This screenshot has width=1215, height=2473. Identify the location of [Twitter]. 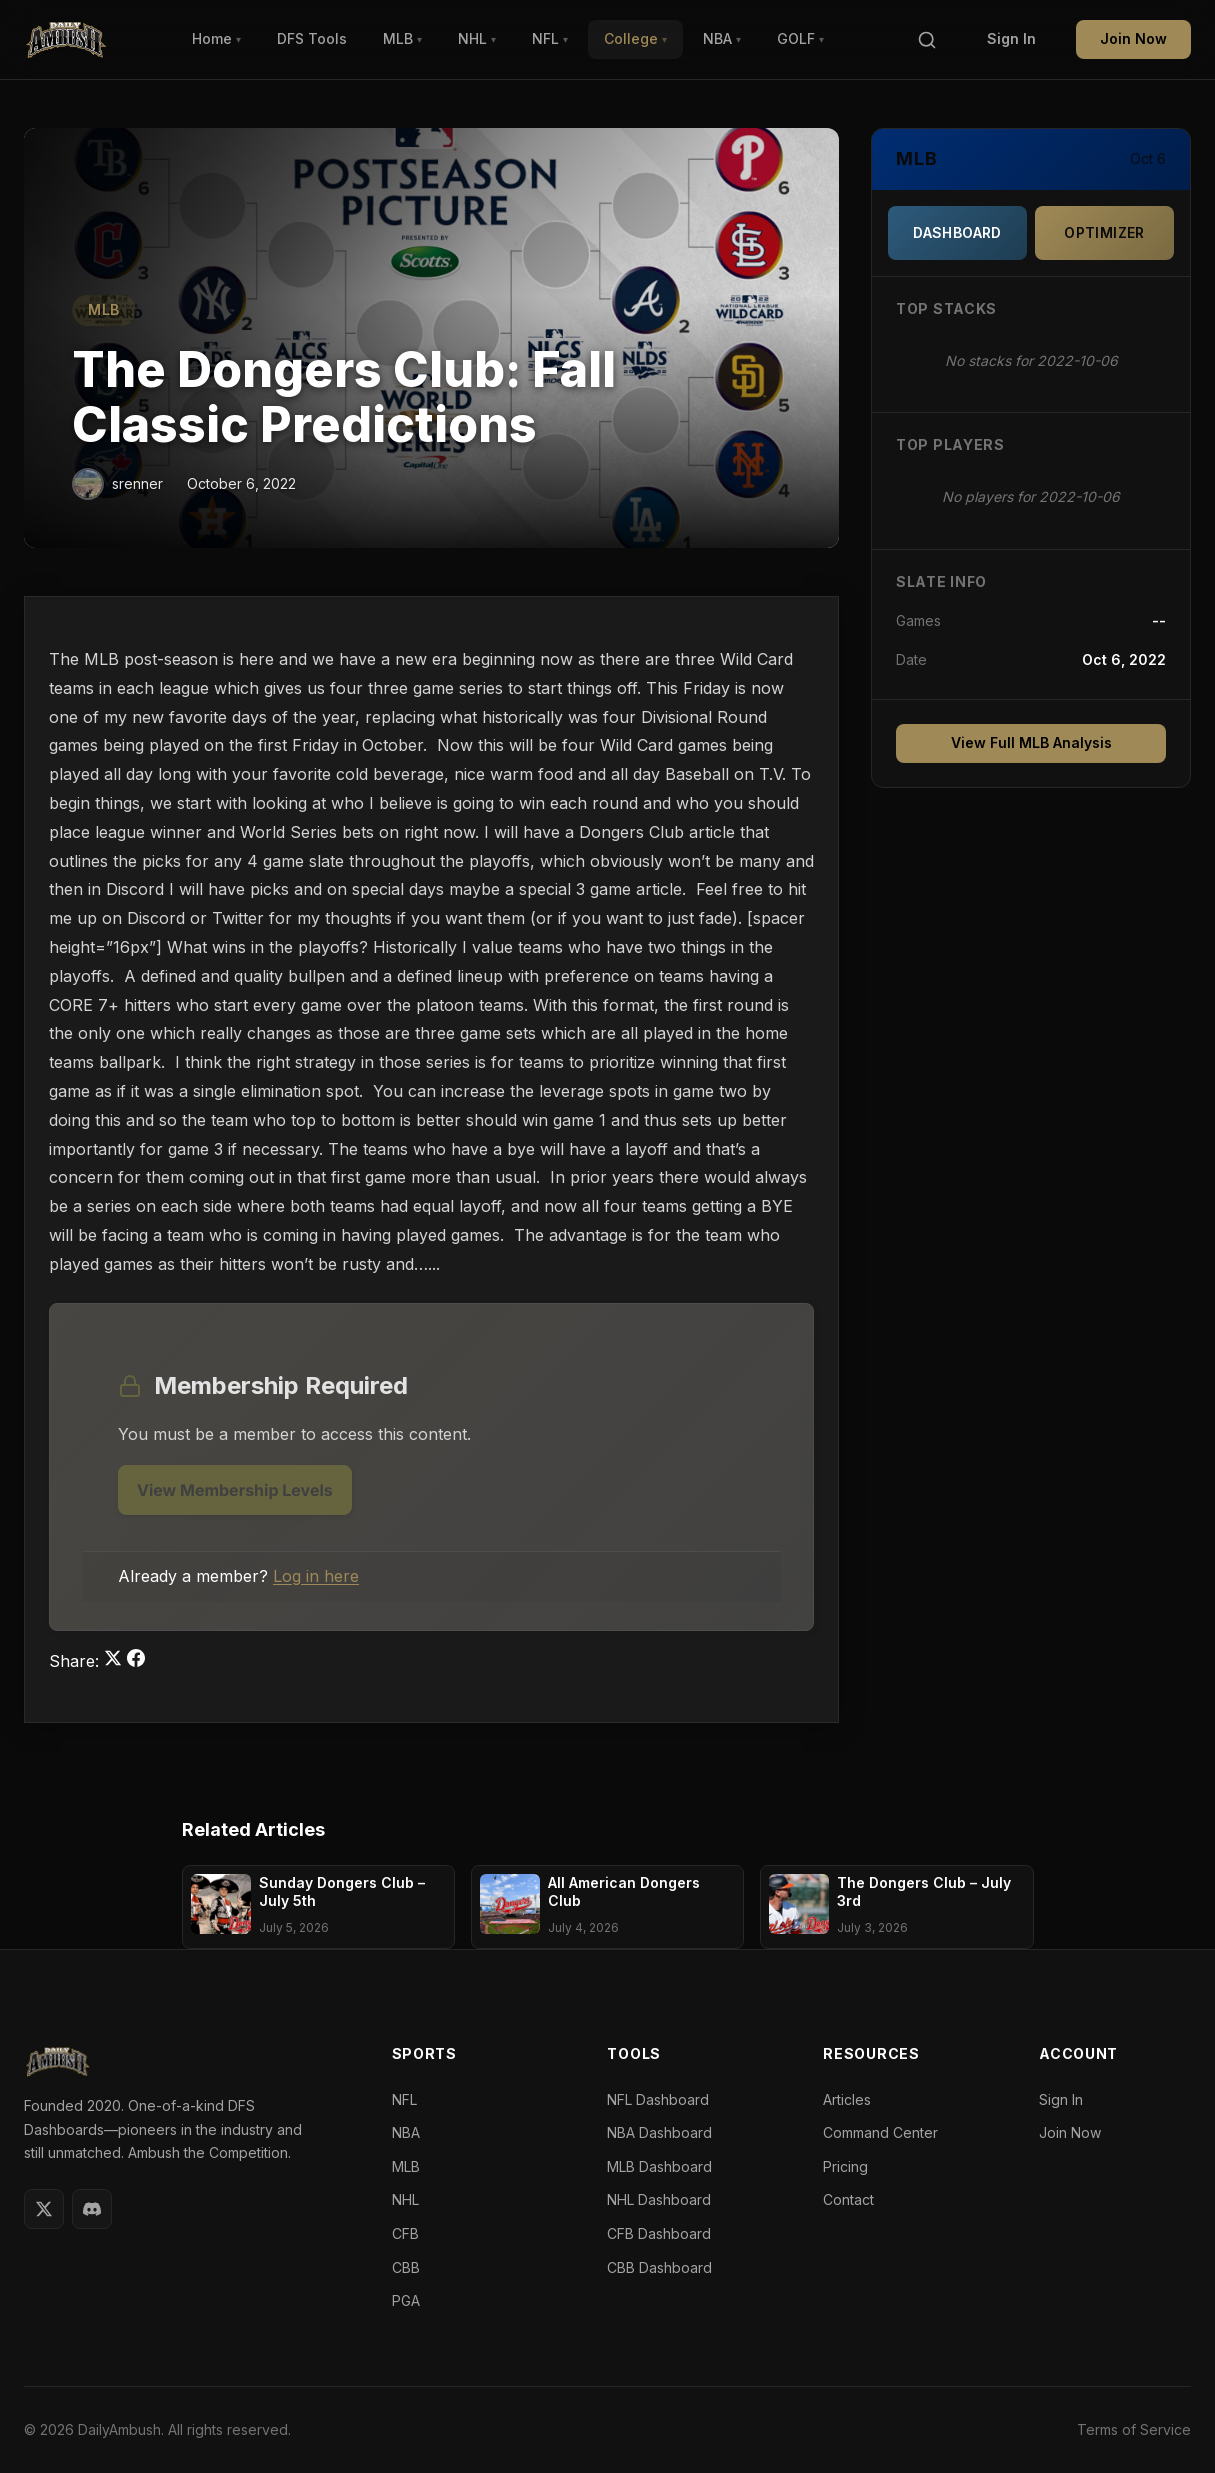
(44, 2209).